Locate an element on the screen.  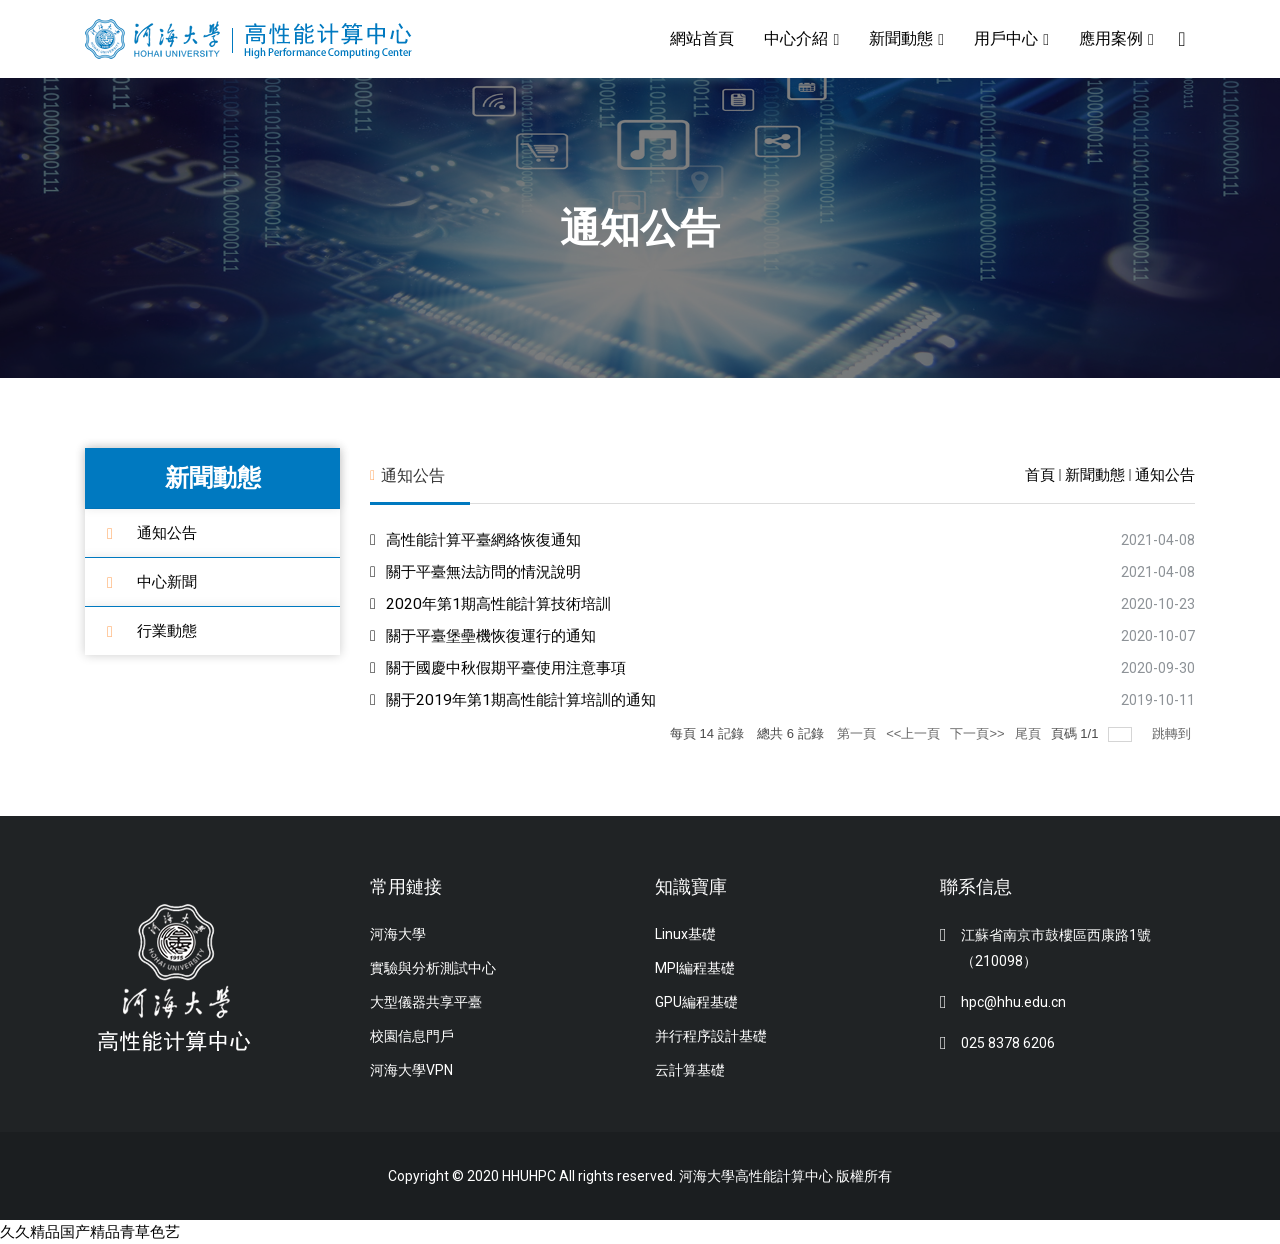
應用案例 is located at coordinates (1110, 38).